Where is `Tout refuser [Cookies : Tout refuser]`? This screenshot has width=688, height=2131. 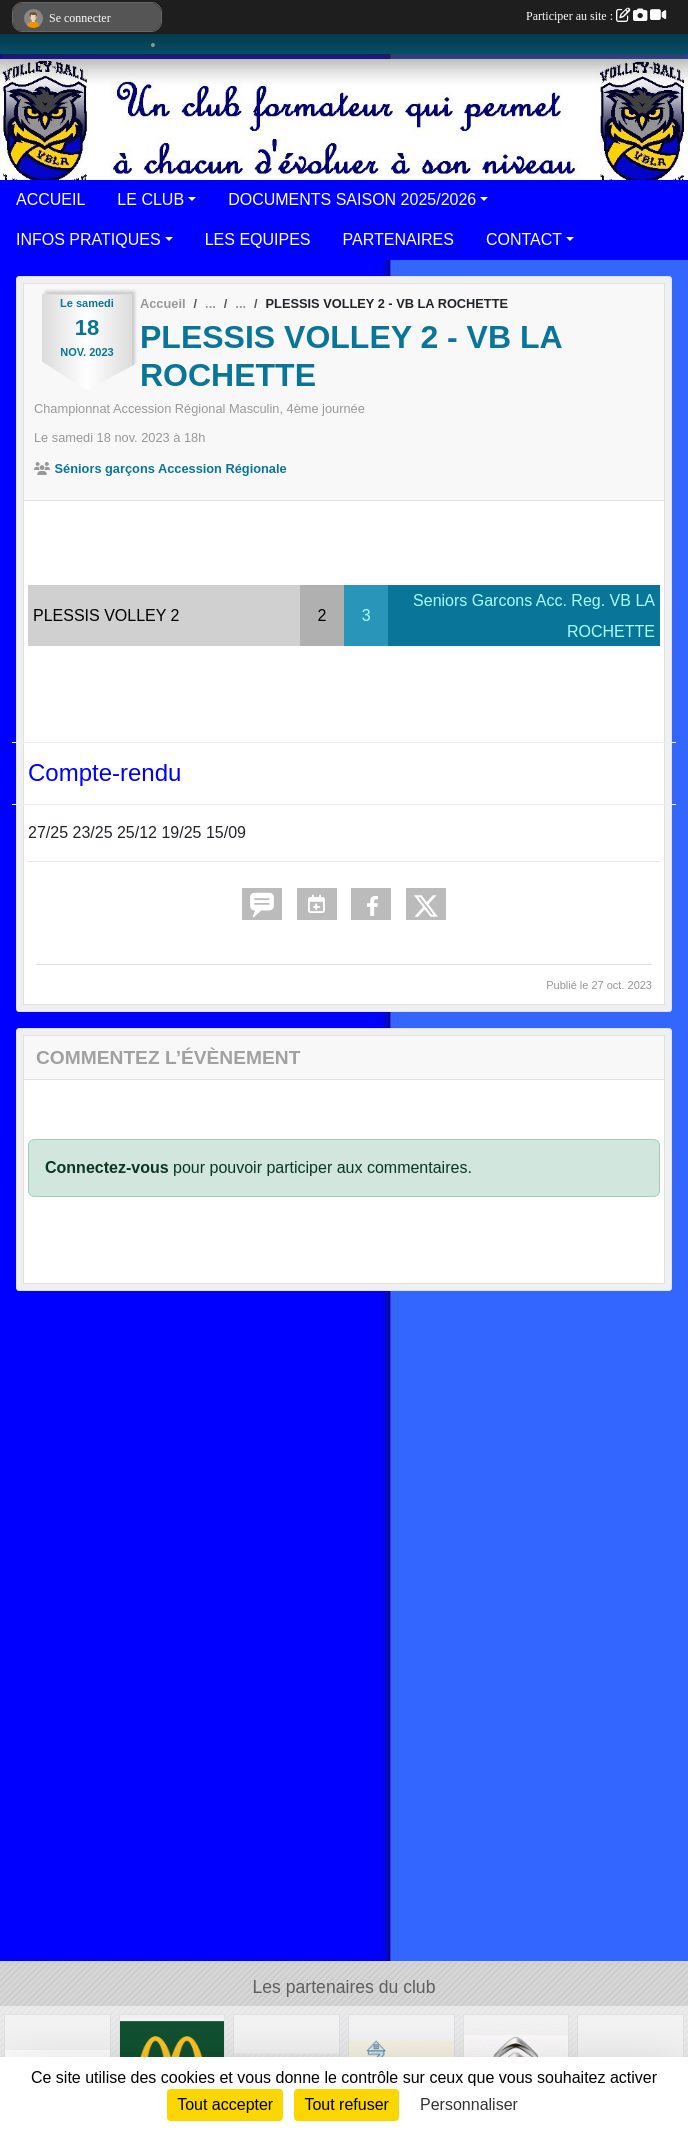 Tout refuser [Cookies : Tout refuser] is located at coordinates (346, 2104).